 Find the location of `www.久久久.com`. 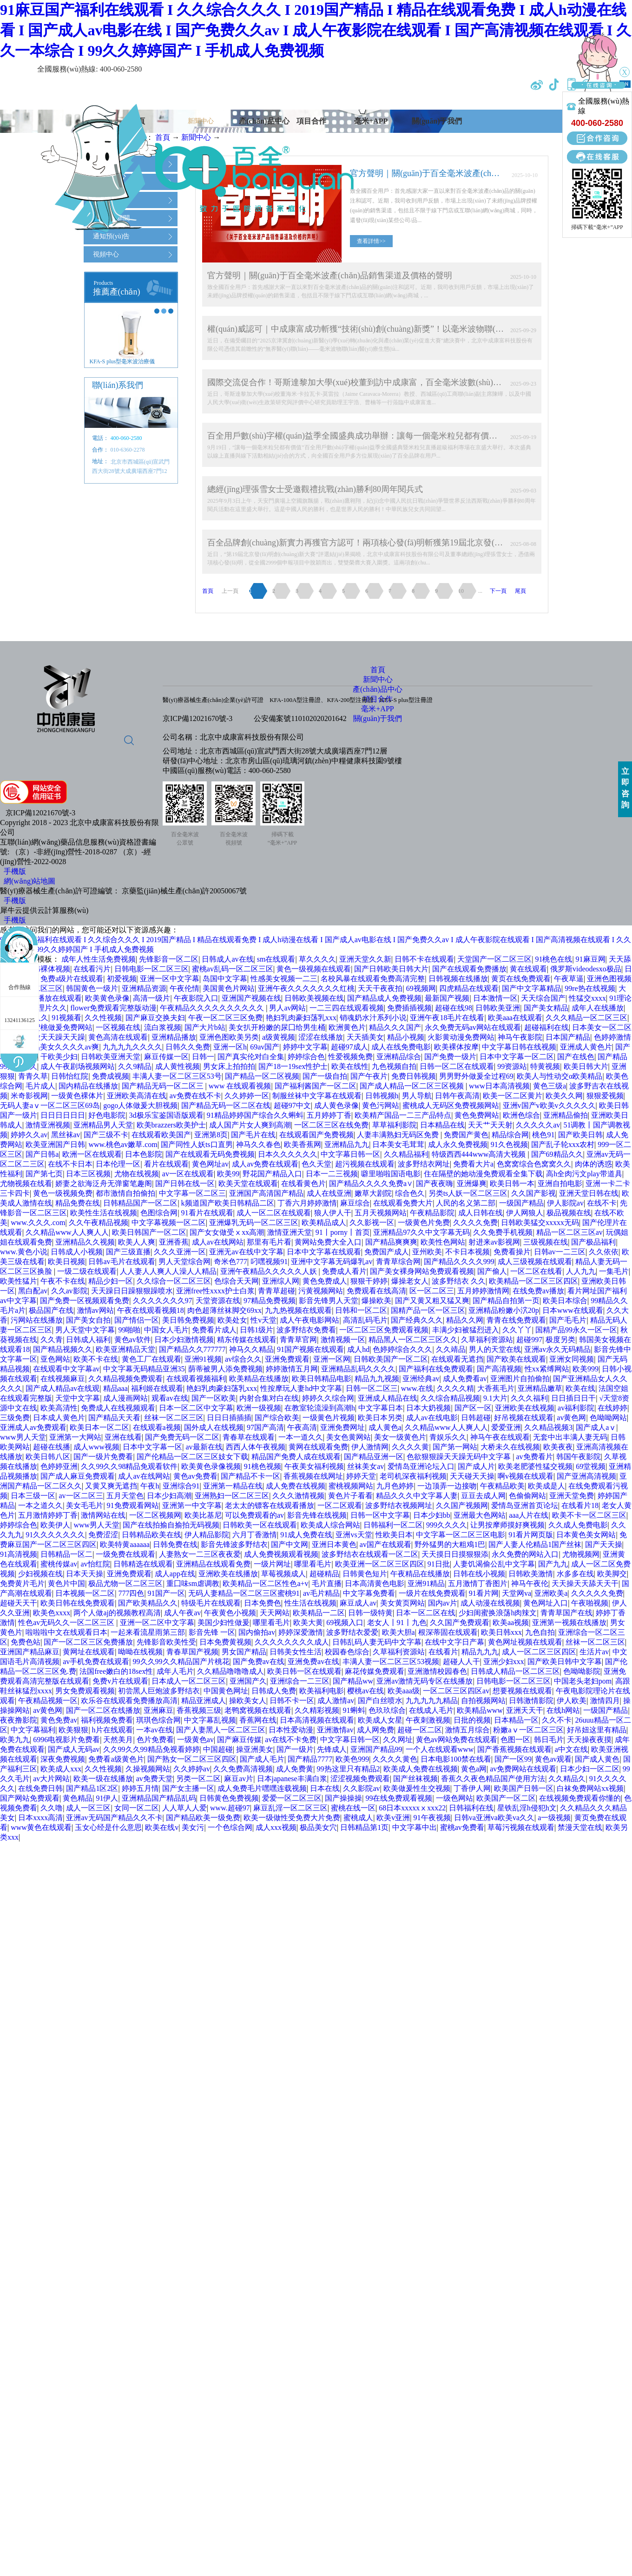

www.久久久.com is located at coordinates (38, 1222).